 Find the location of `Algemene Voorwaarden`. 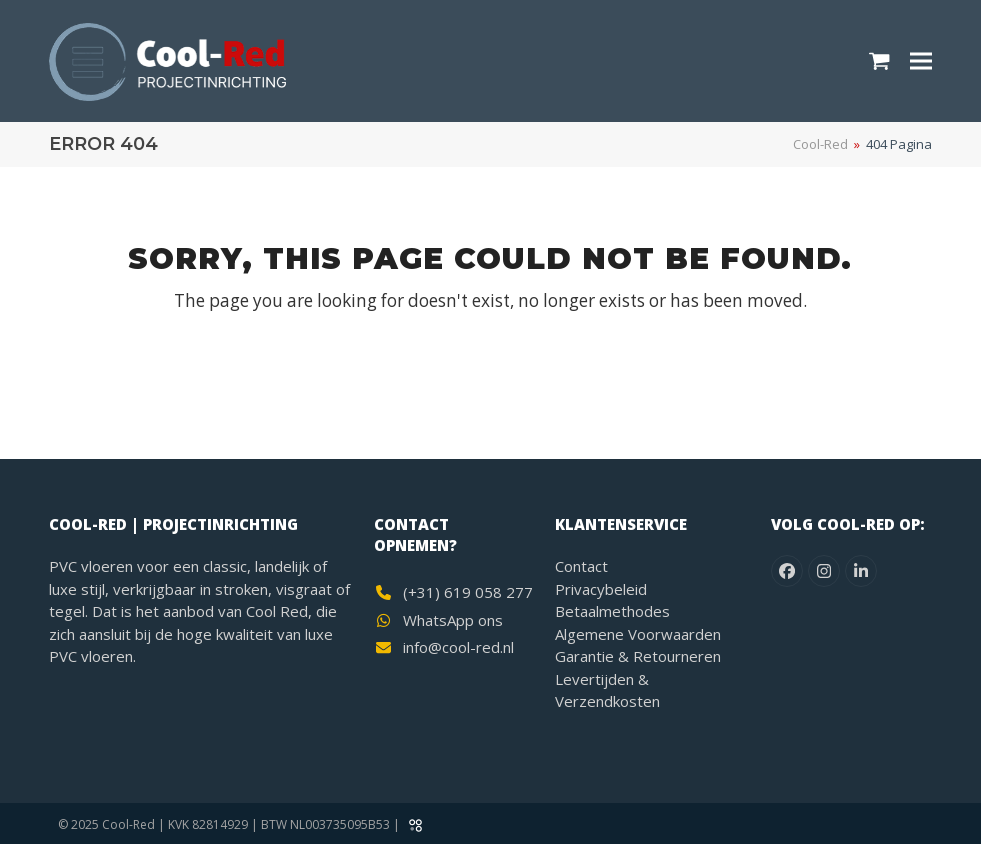

Algemene Voorwaarden is located at coordinates (638, 635).